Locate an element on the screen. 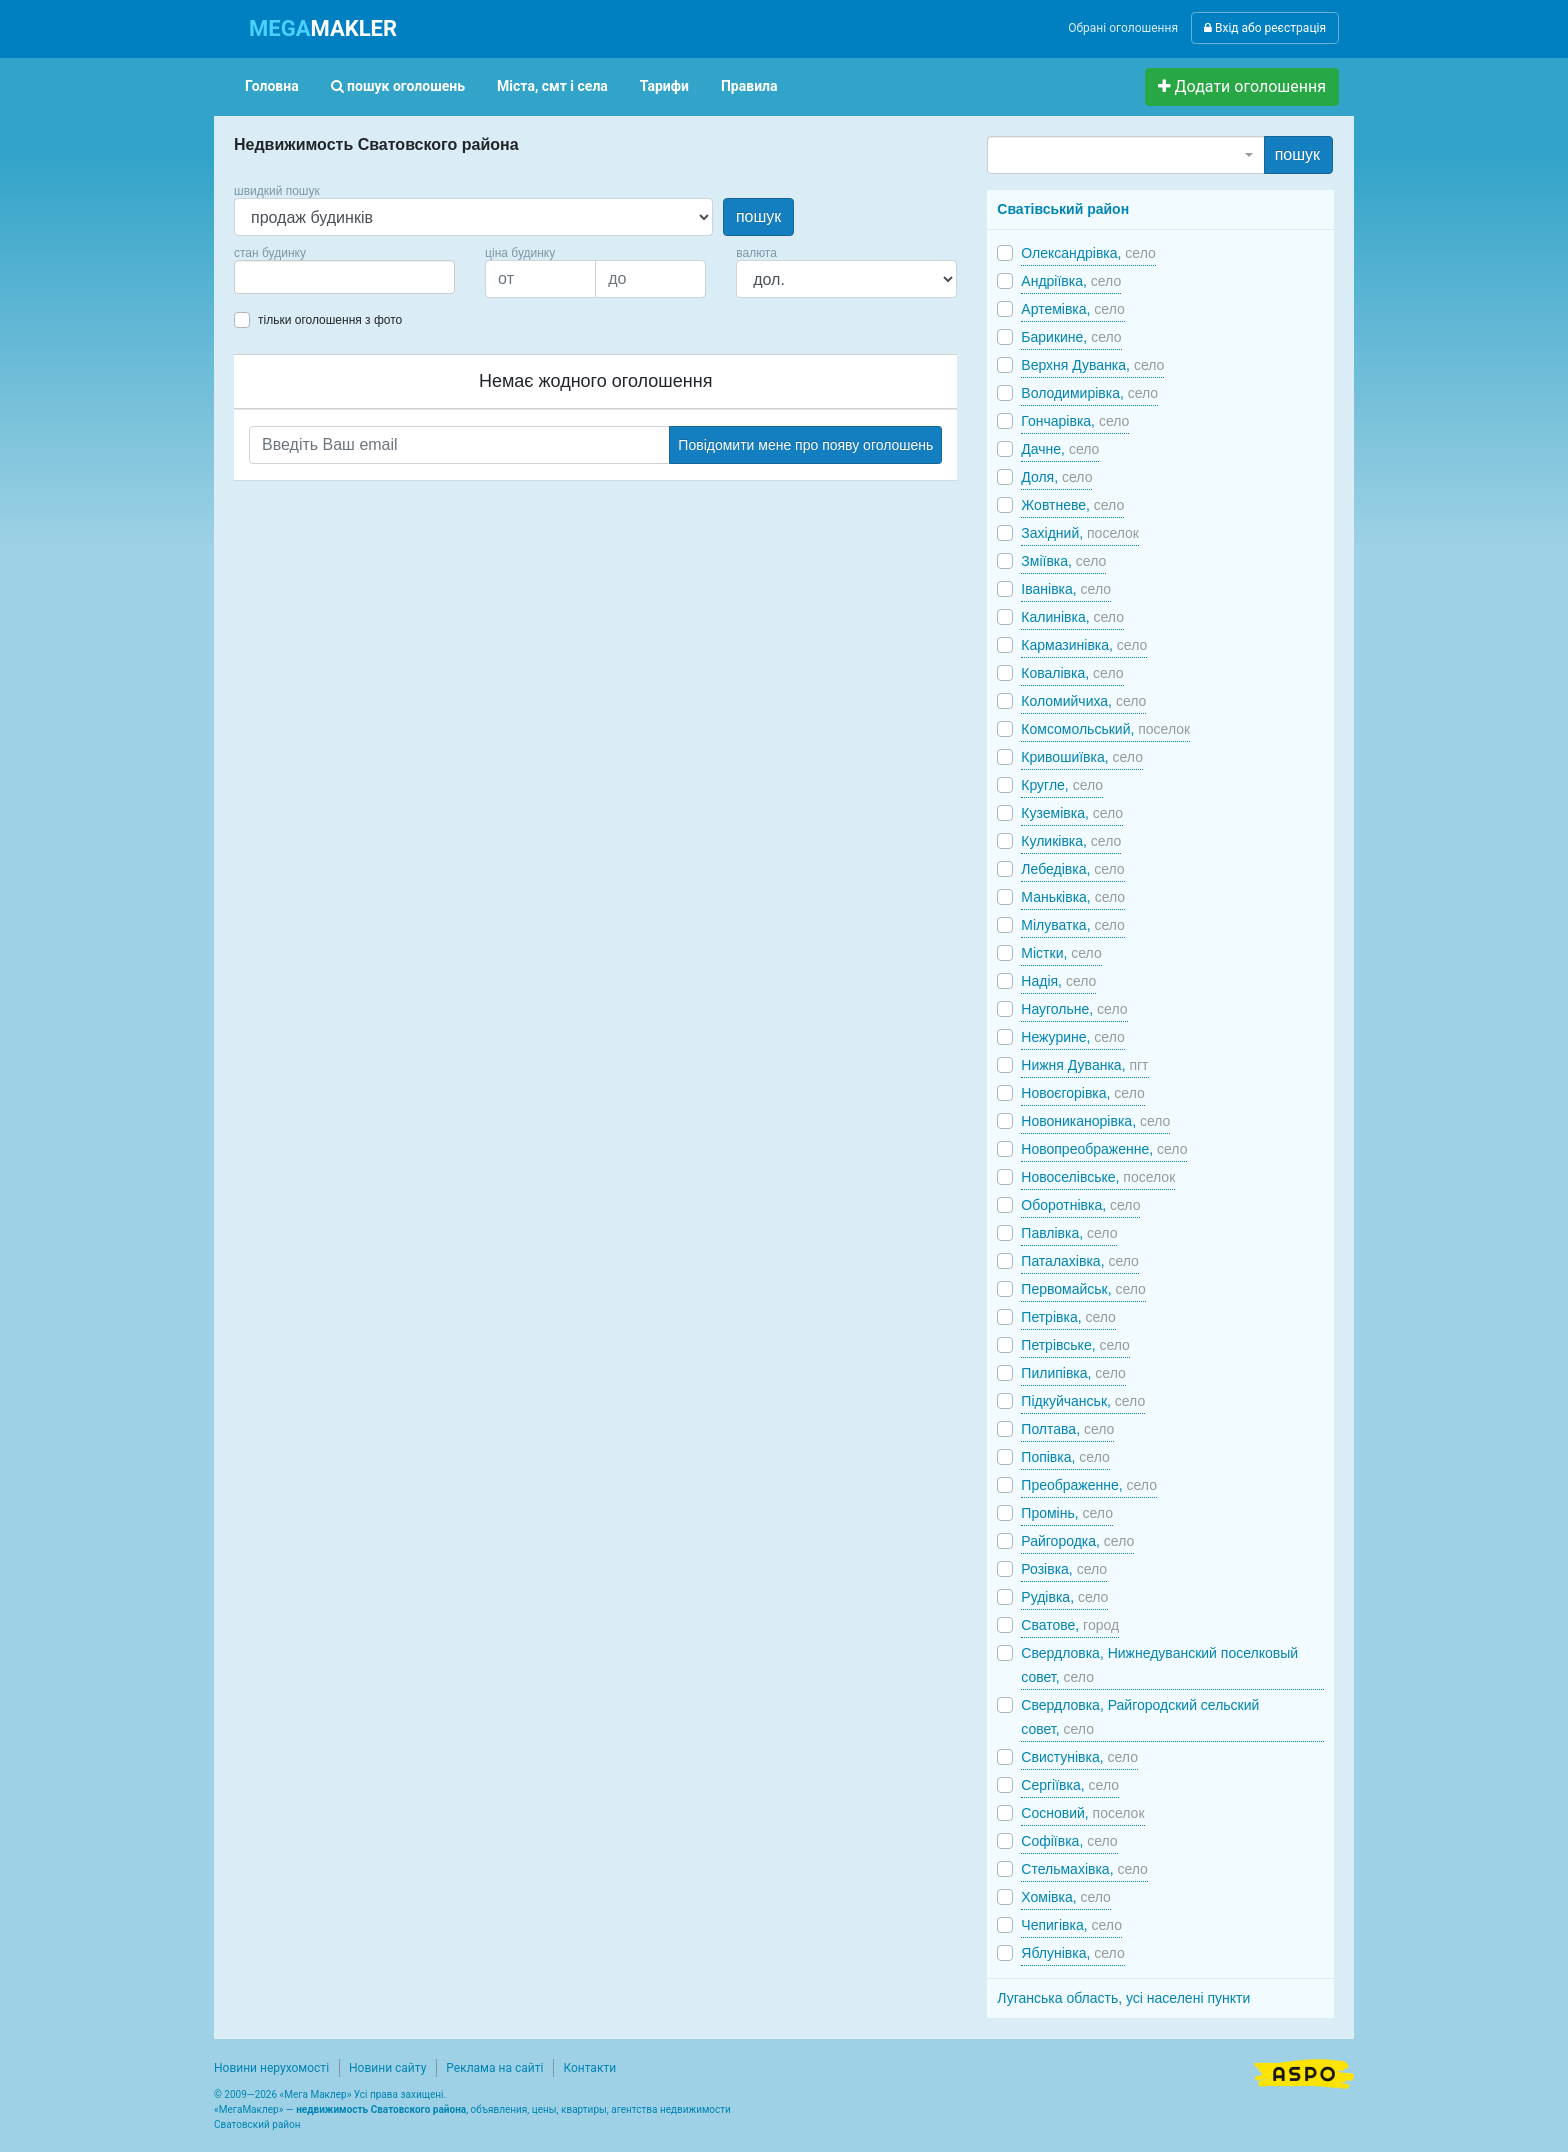 The image size is (1568, 2152). Попівка, is located at coordinates (1065, 1457).